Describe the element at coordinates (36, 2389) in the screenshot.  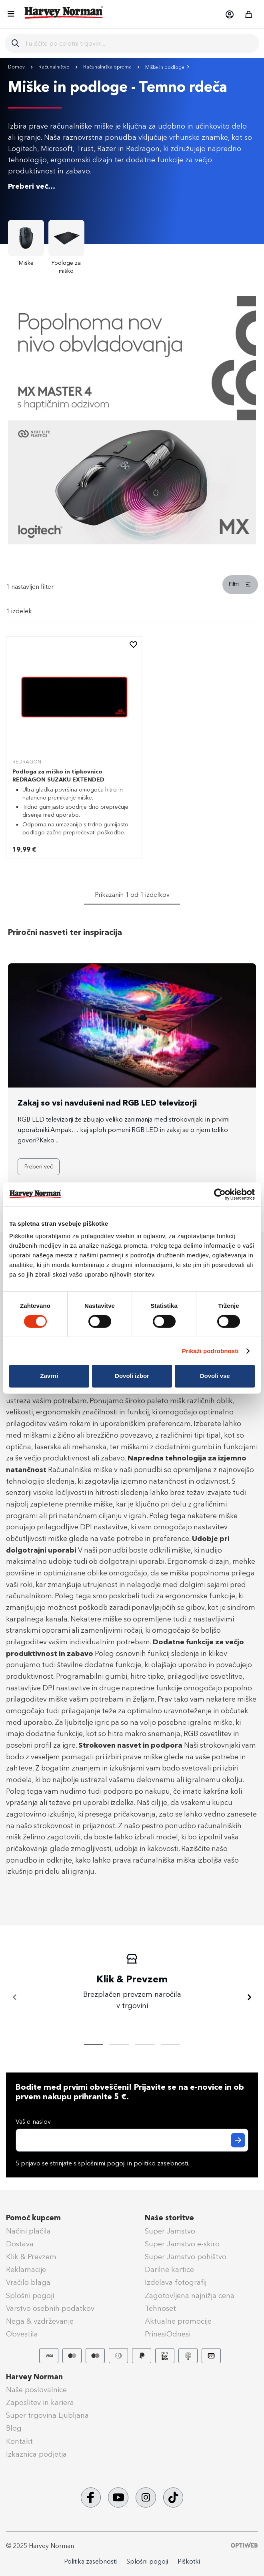
I see `Naše poslovalnice` at that location.